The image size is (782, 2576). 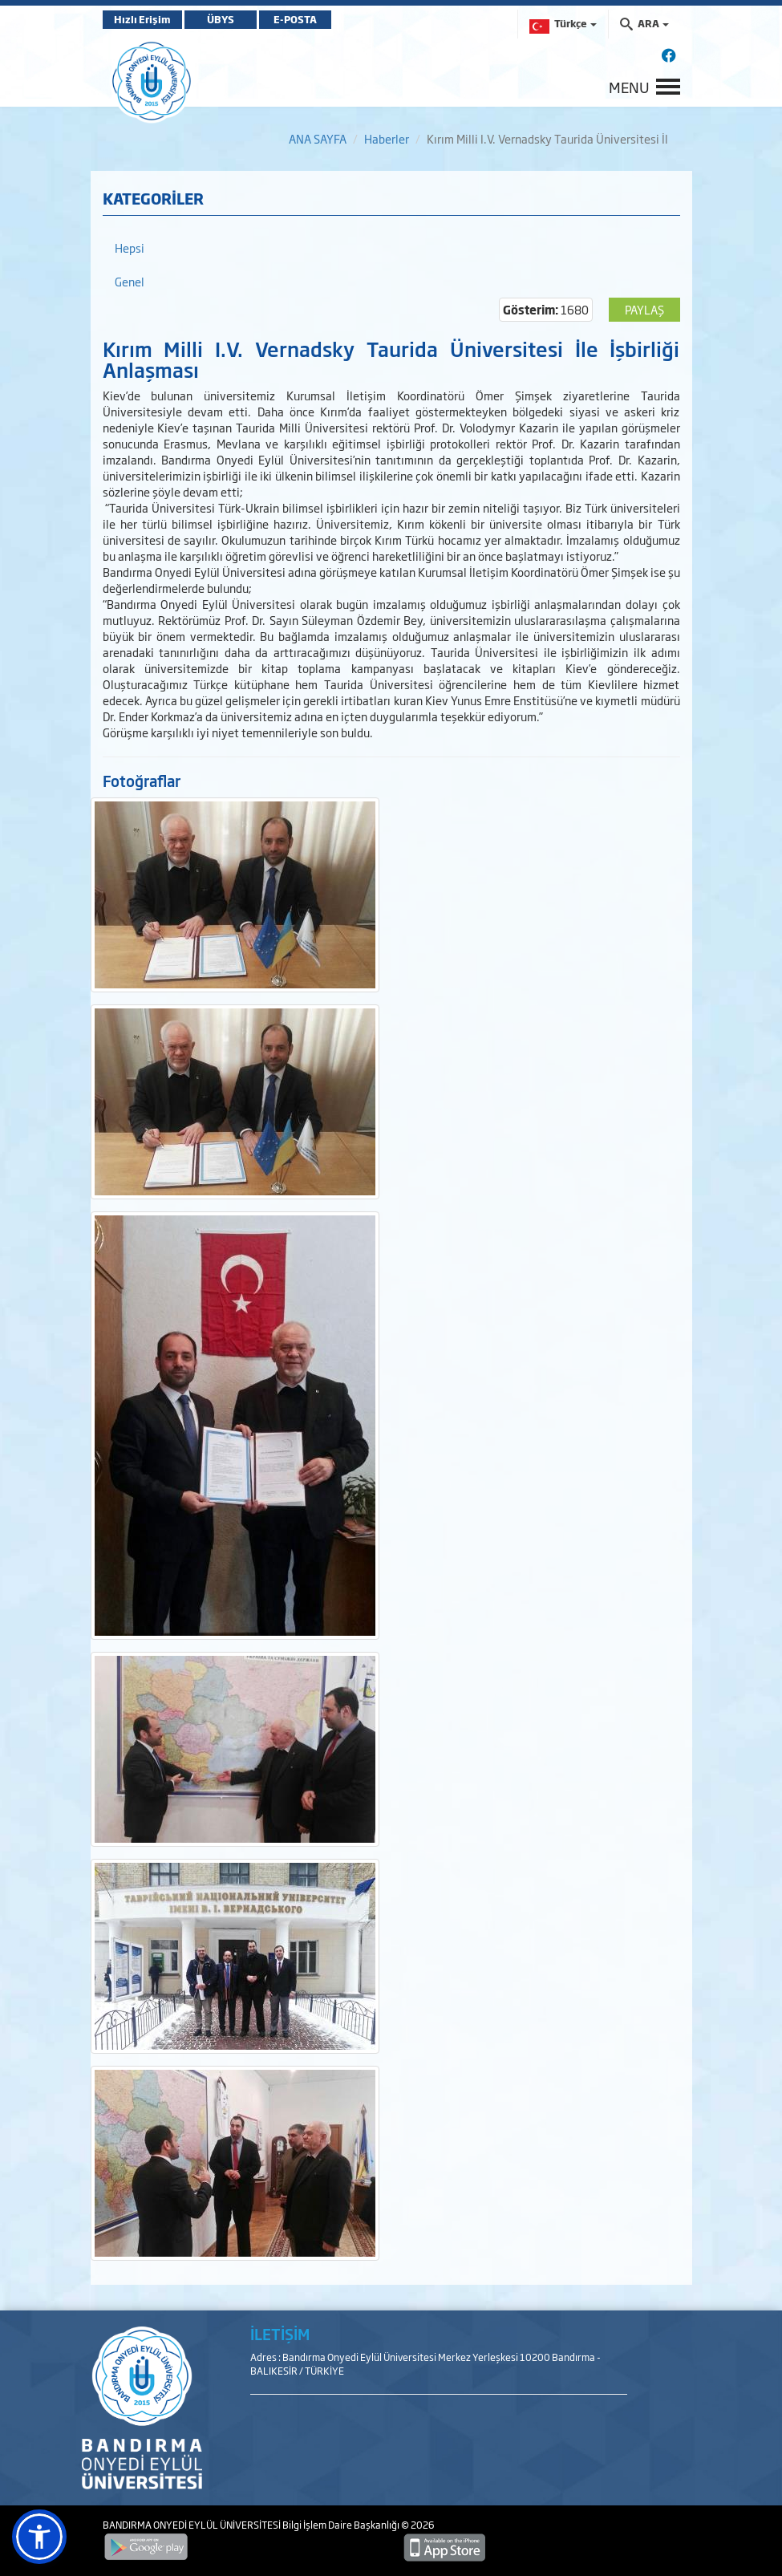 I want to click on ÜBYS, so click(x=220, y=19).